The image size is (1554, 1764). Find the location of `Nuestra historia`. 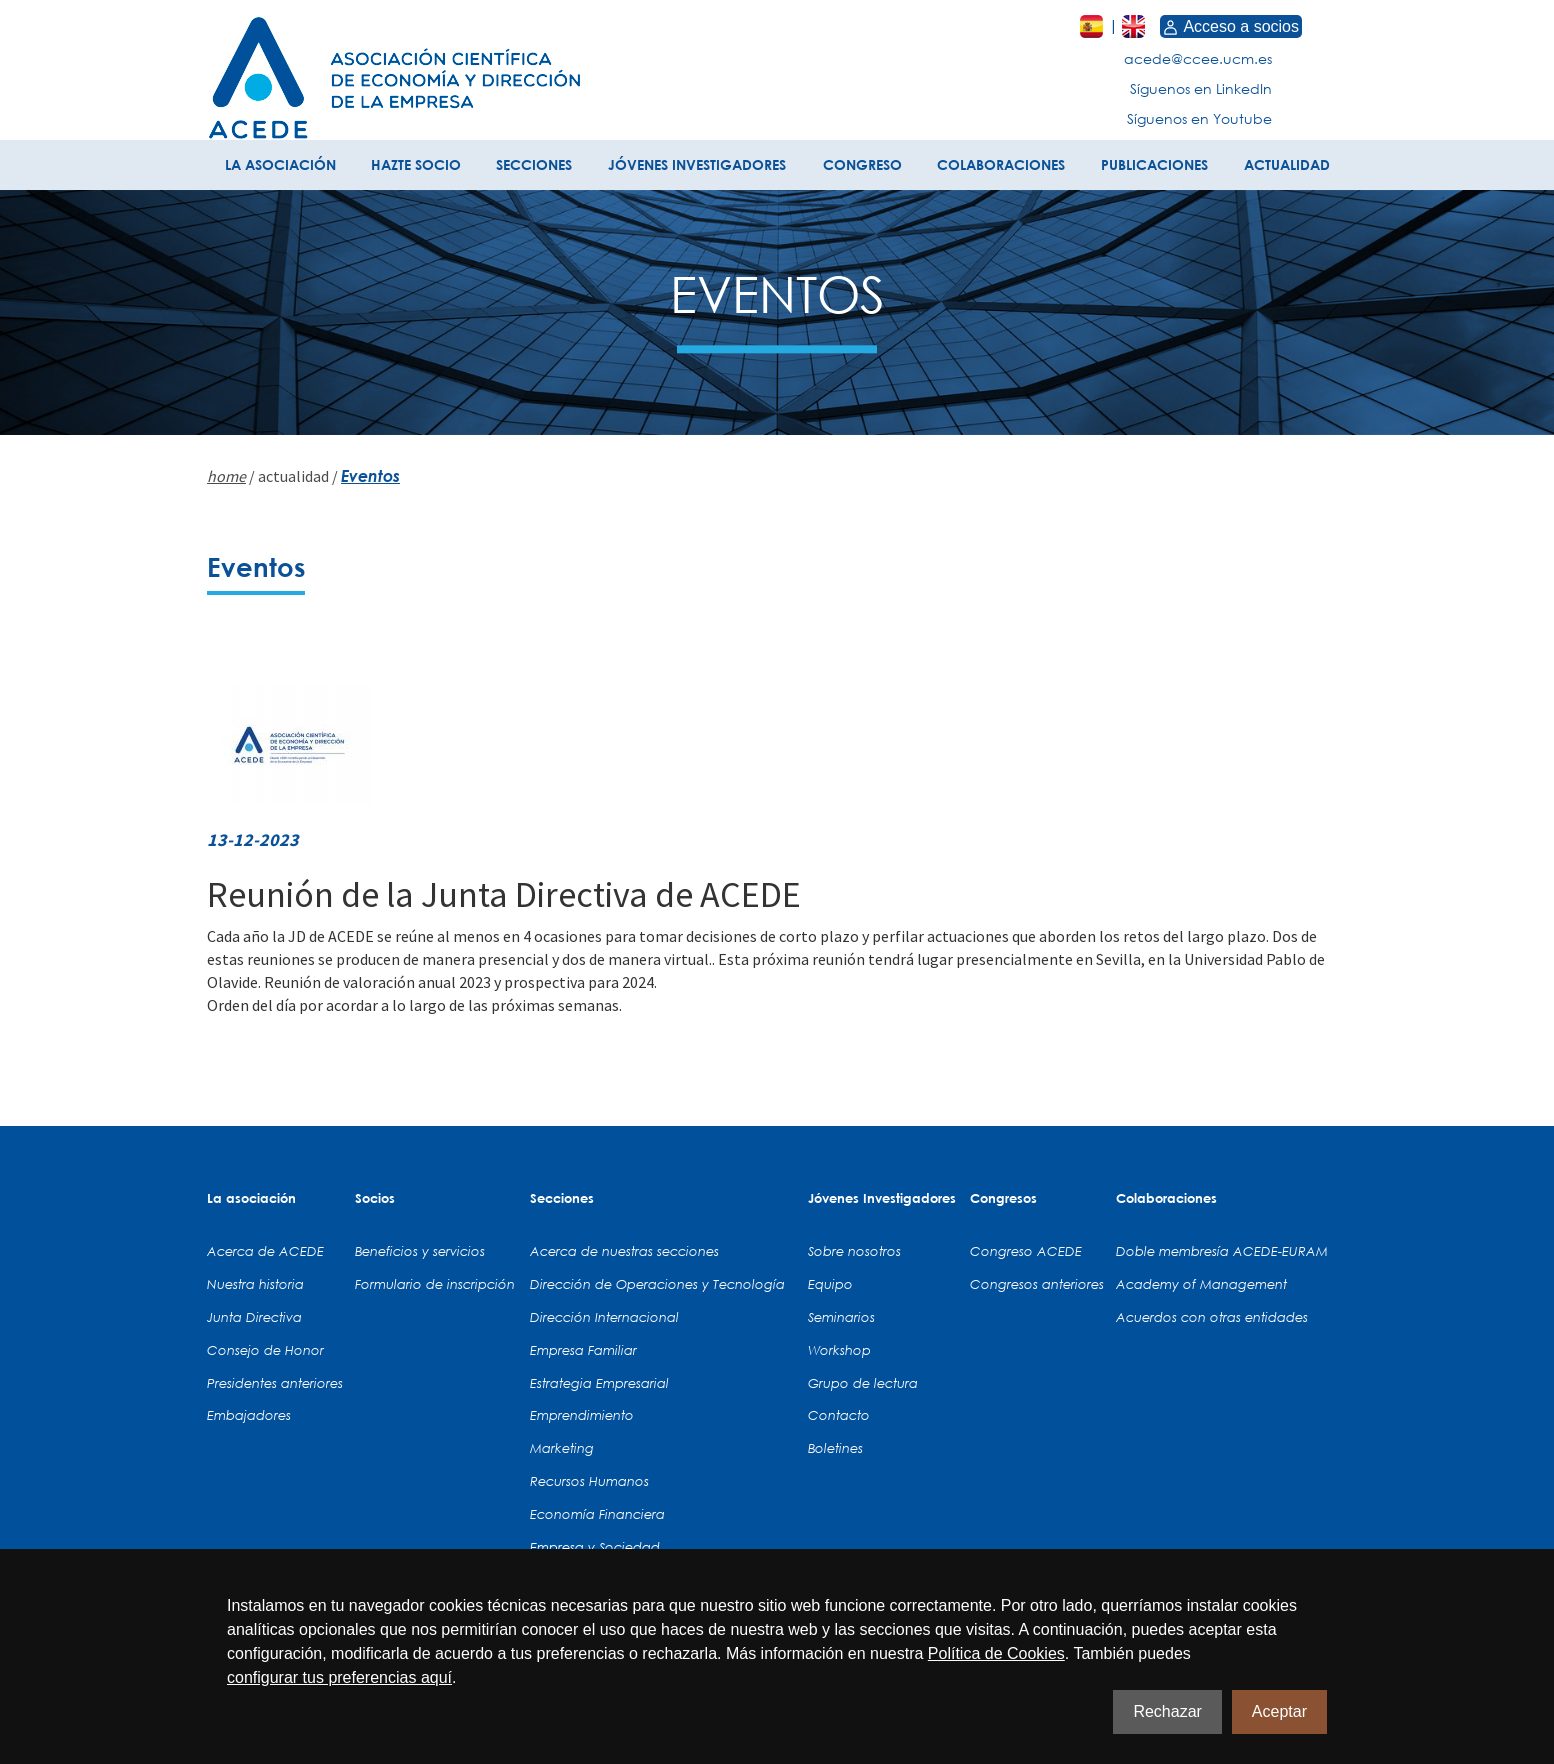

Nuestra historia is located at coordinates (255, 1284).